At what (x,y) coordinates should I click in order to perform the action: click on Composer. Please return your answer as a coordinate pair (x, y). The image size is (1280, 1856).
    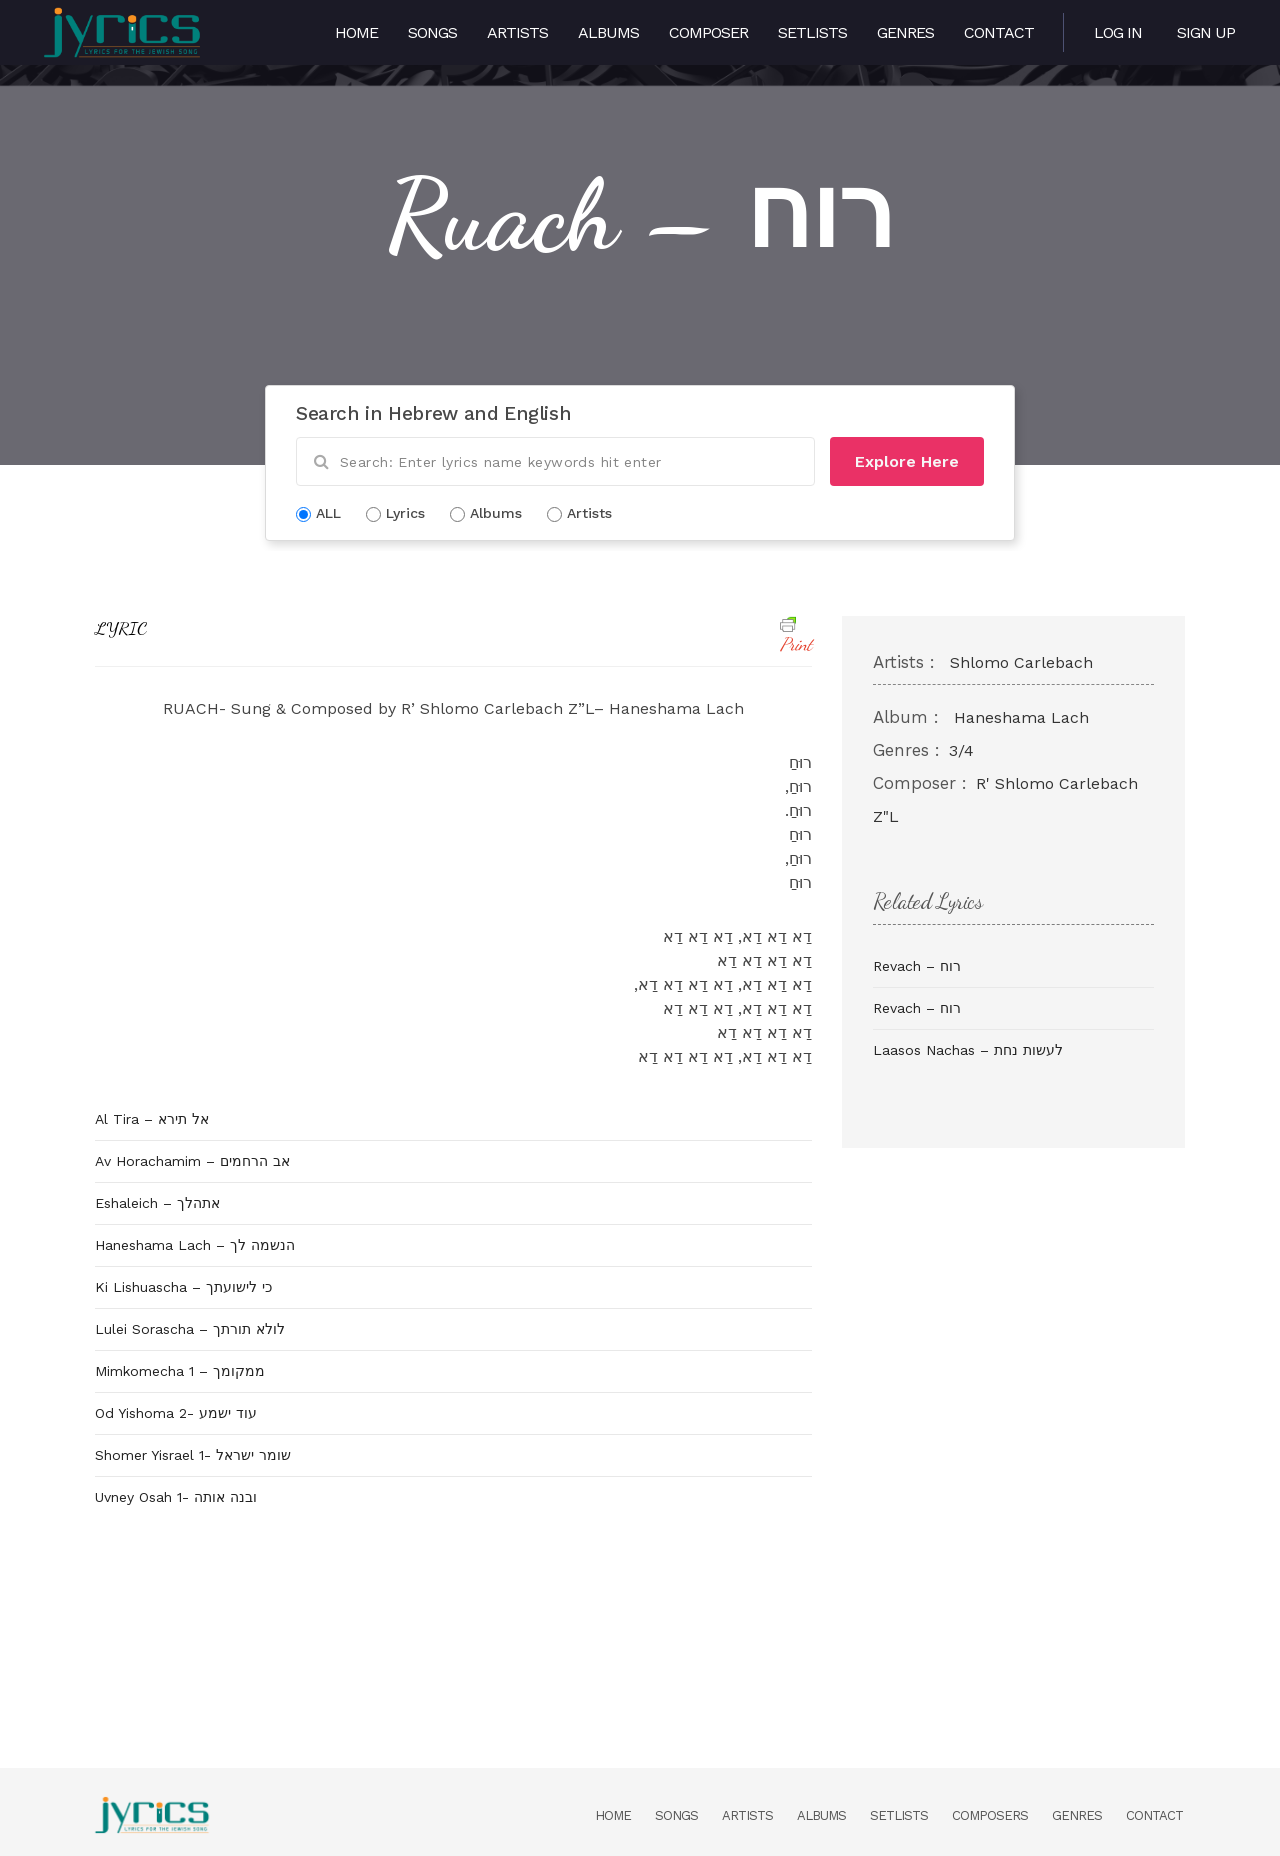
    Looking at the image, I should click on (708, 32).